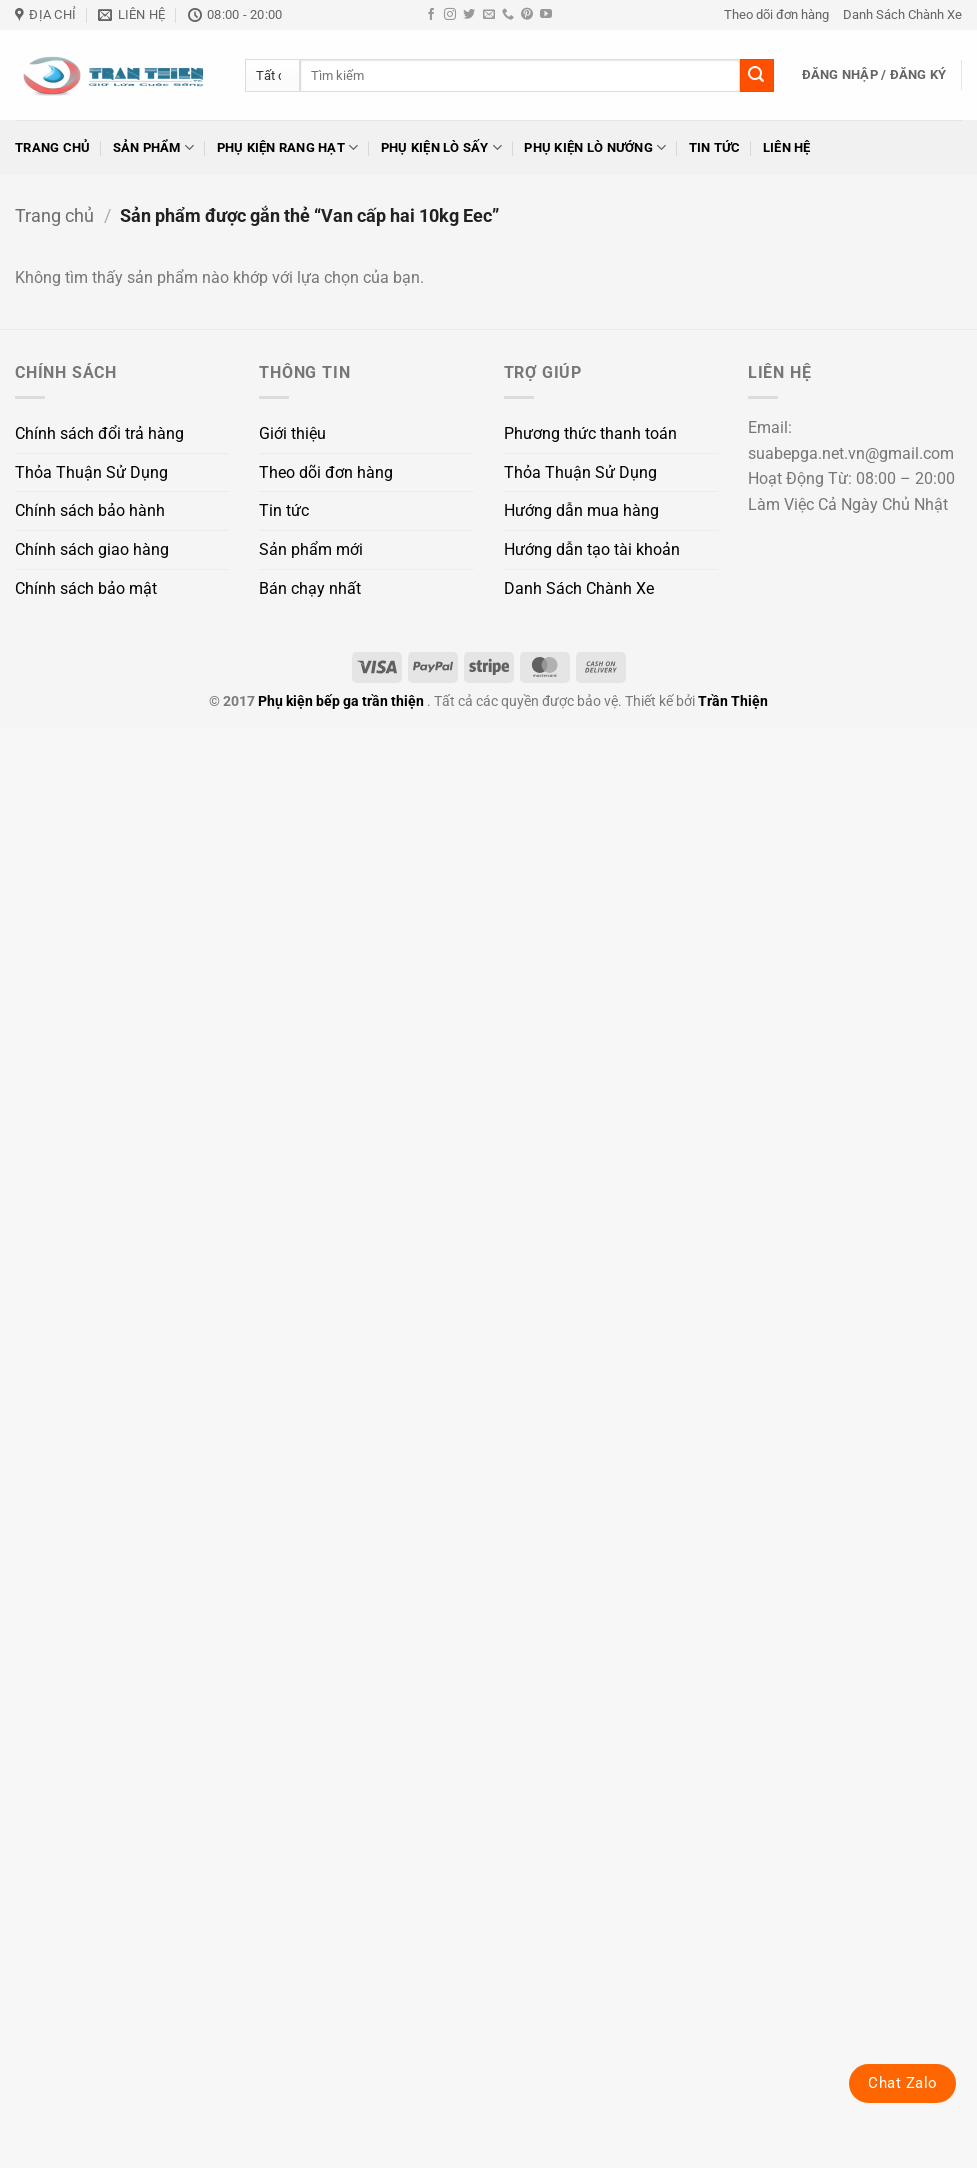 The width and height of the screenshot is (977, 2168). Describe the element at coordinates (590, 433) in the screenshot. I see `Phương thức thanh toán` at that location.